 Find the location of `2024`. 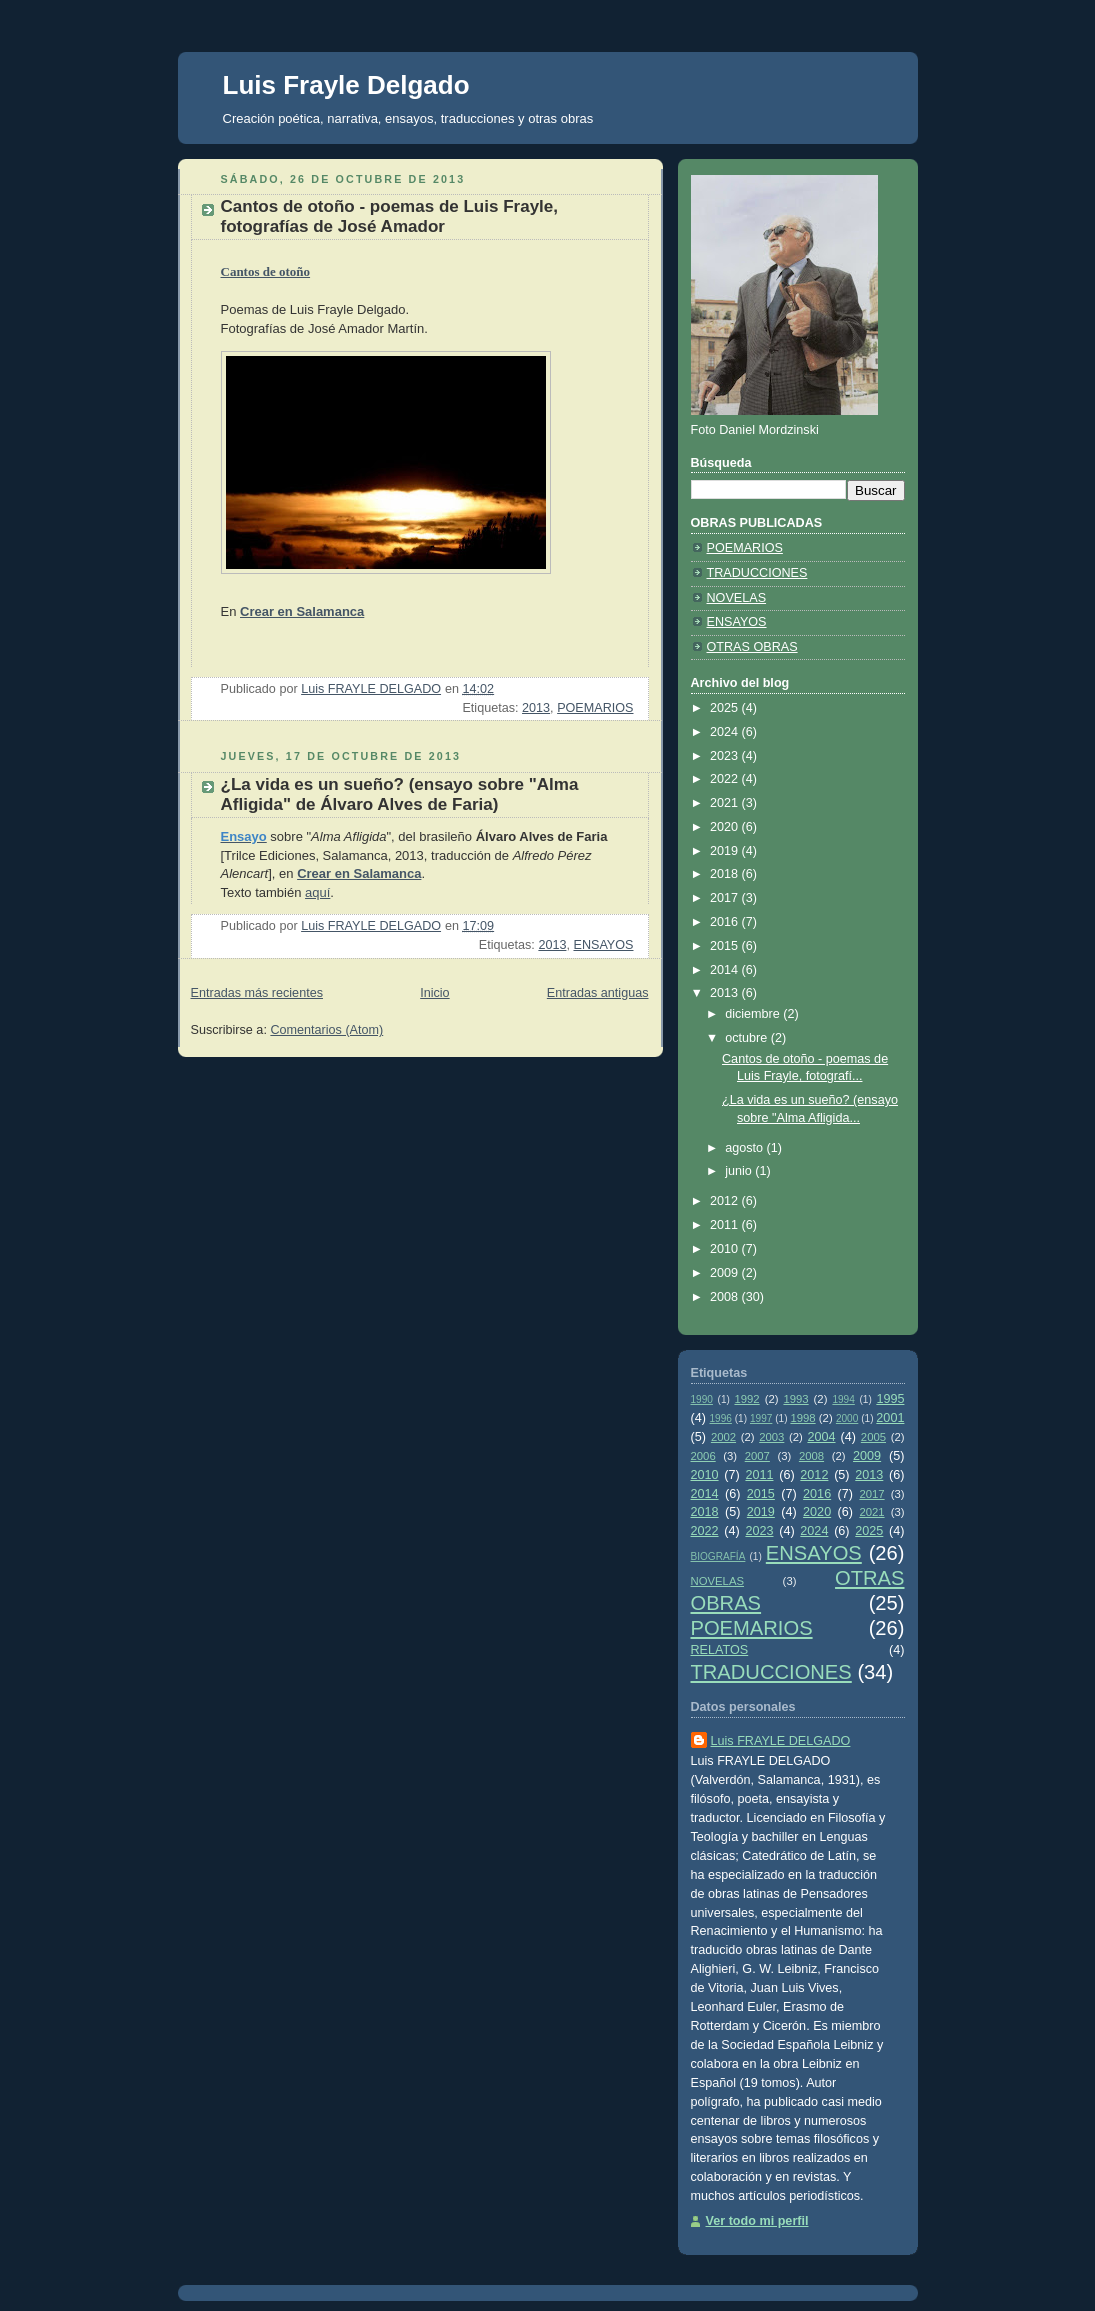

2024 is located at coordinates (726, 732).